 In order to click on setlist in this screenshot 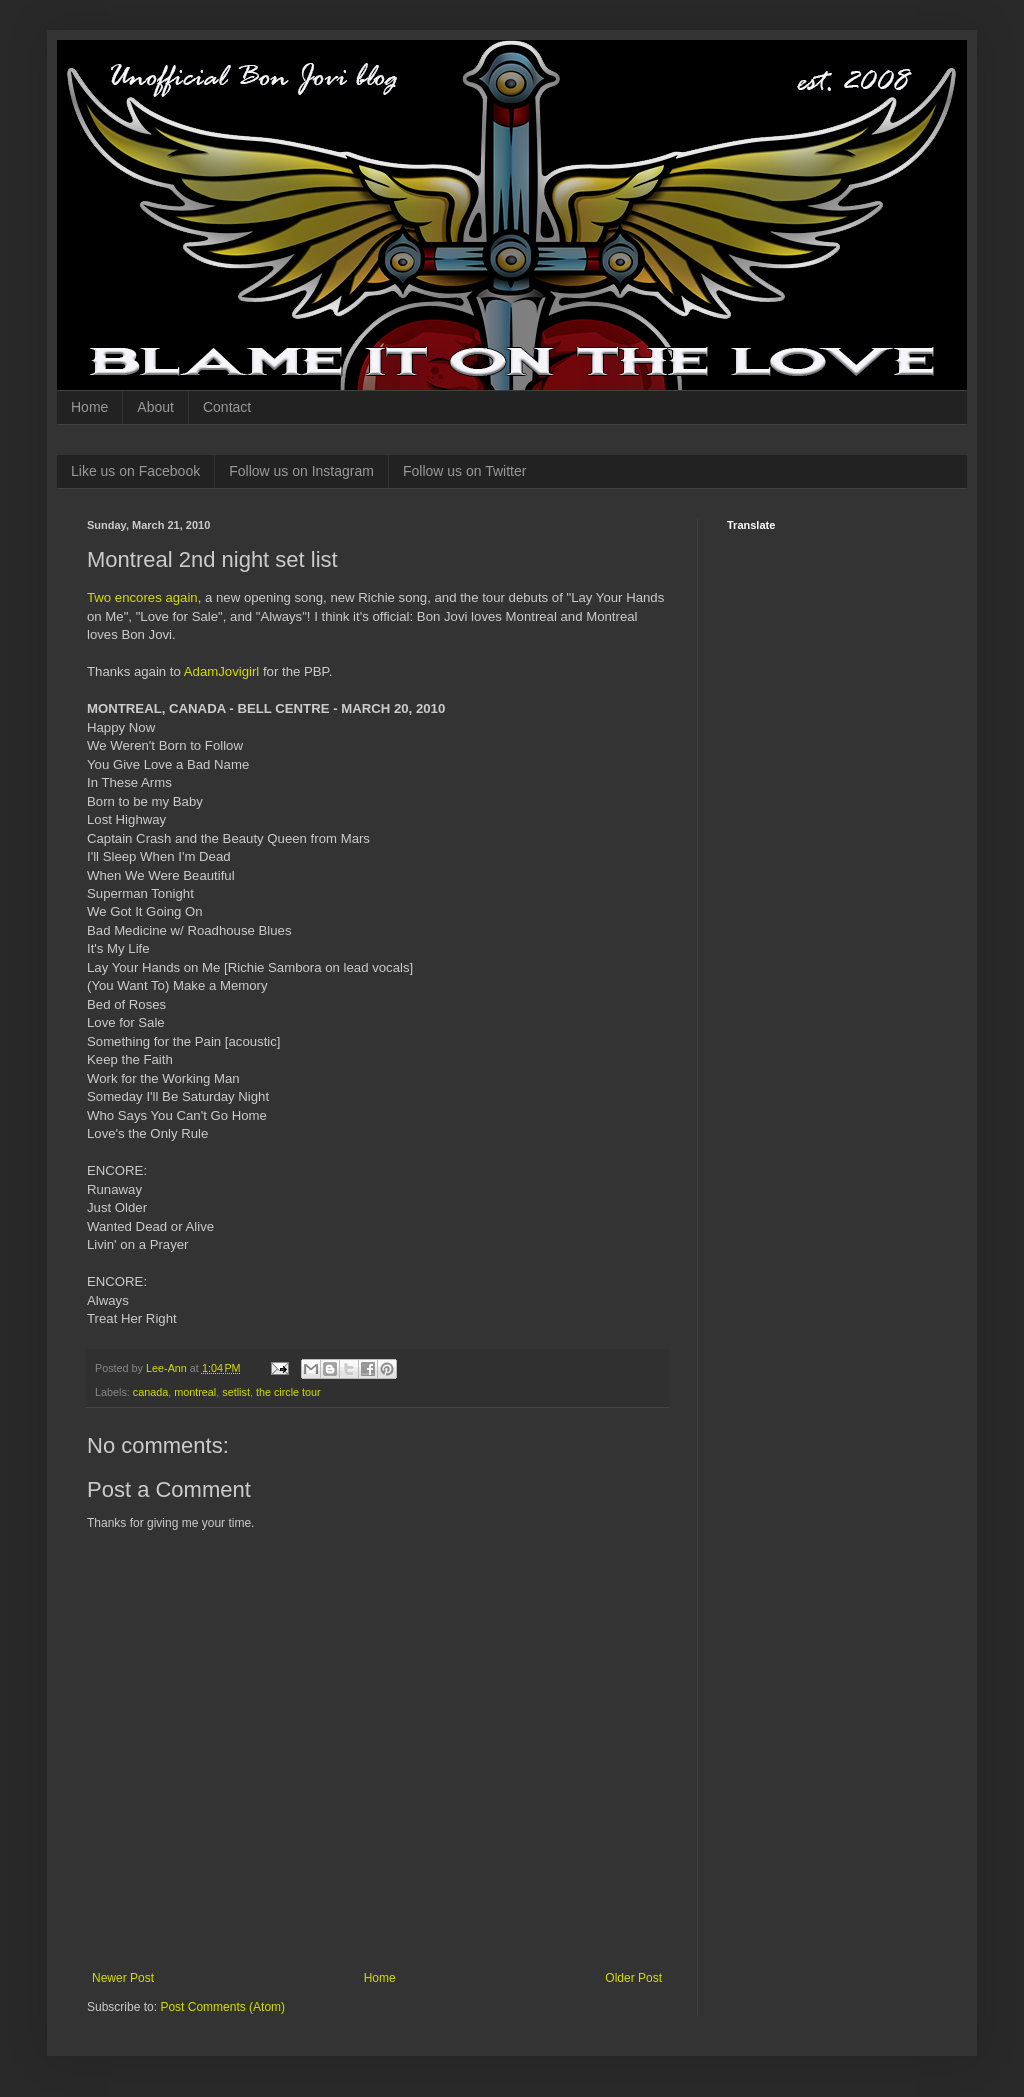, I will do `click(236, 1392)`.